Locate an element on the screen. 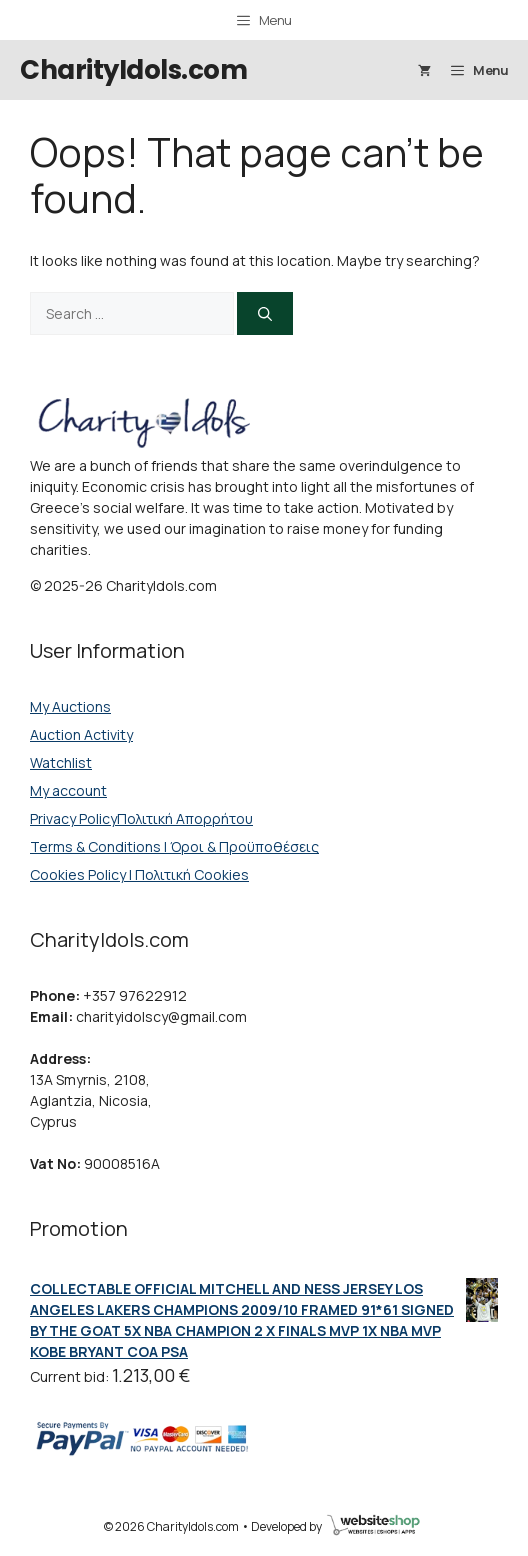 Image resolution: width=528 pixels, height=1556 pixels. Auction Activity is located at coordinates (81, 734).